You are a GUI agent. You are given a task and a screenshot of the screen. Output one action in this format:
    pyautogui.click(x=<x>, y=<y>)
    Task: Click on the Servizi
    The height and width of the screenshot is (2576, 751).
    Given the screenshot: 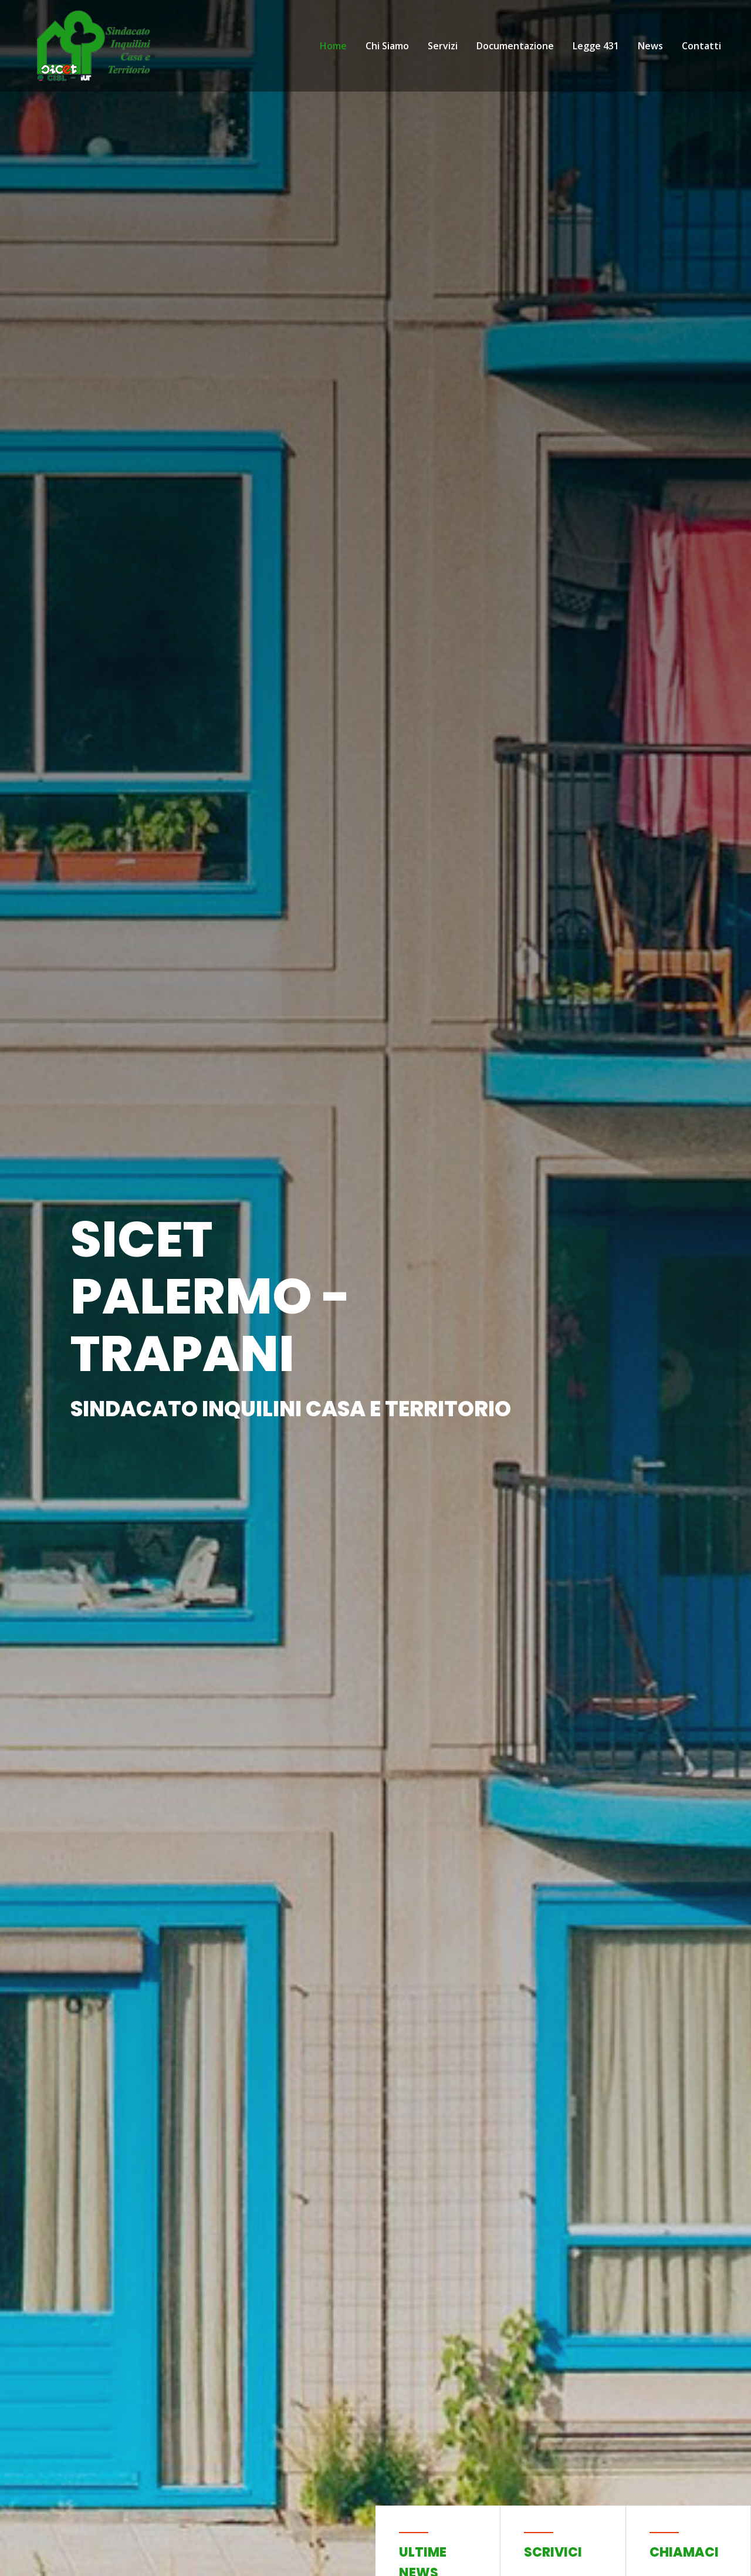 What is the action you would take?
    pyautogui.click(x=443, y=45)
    